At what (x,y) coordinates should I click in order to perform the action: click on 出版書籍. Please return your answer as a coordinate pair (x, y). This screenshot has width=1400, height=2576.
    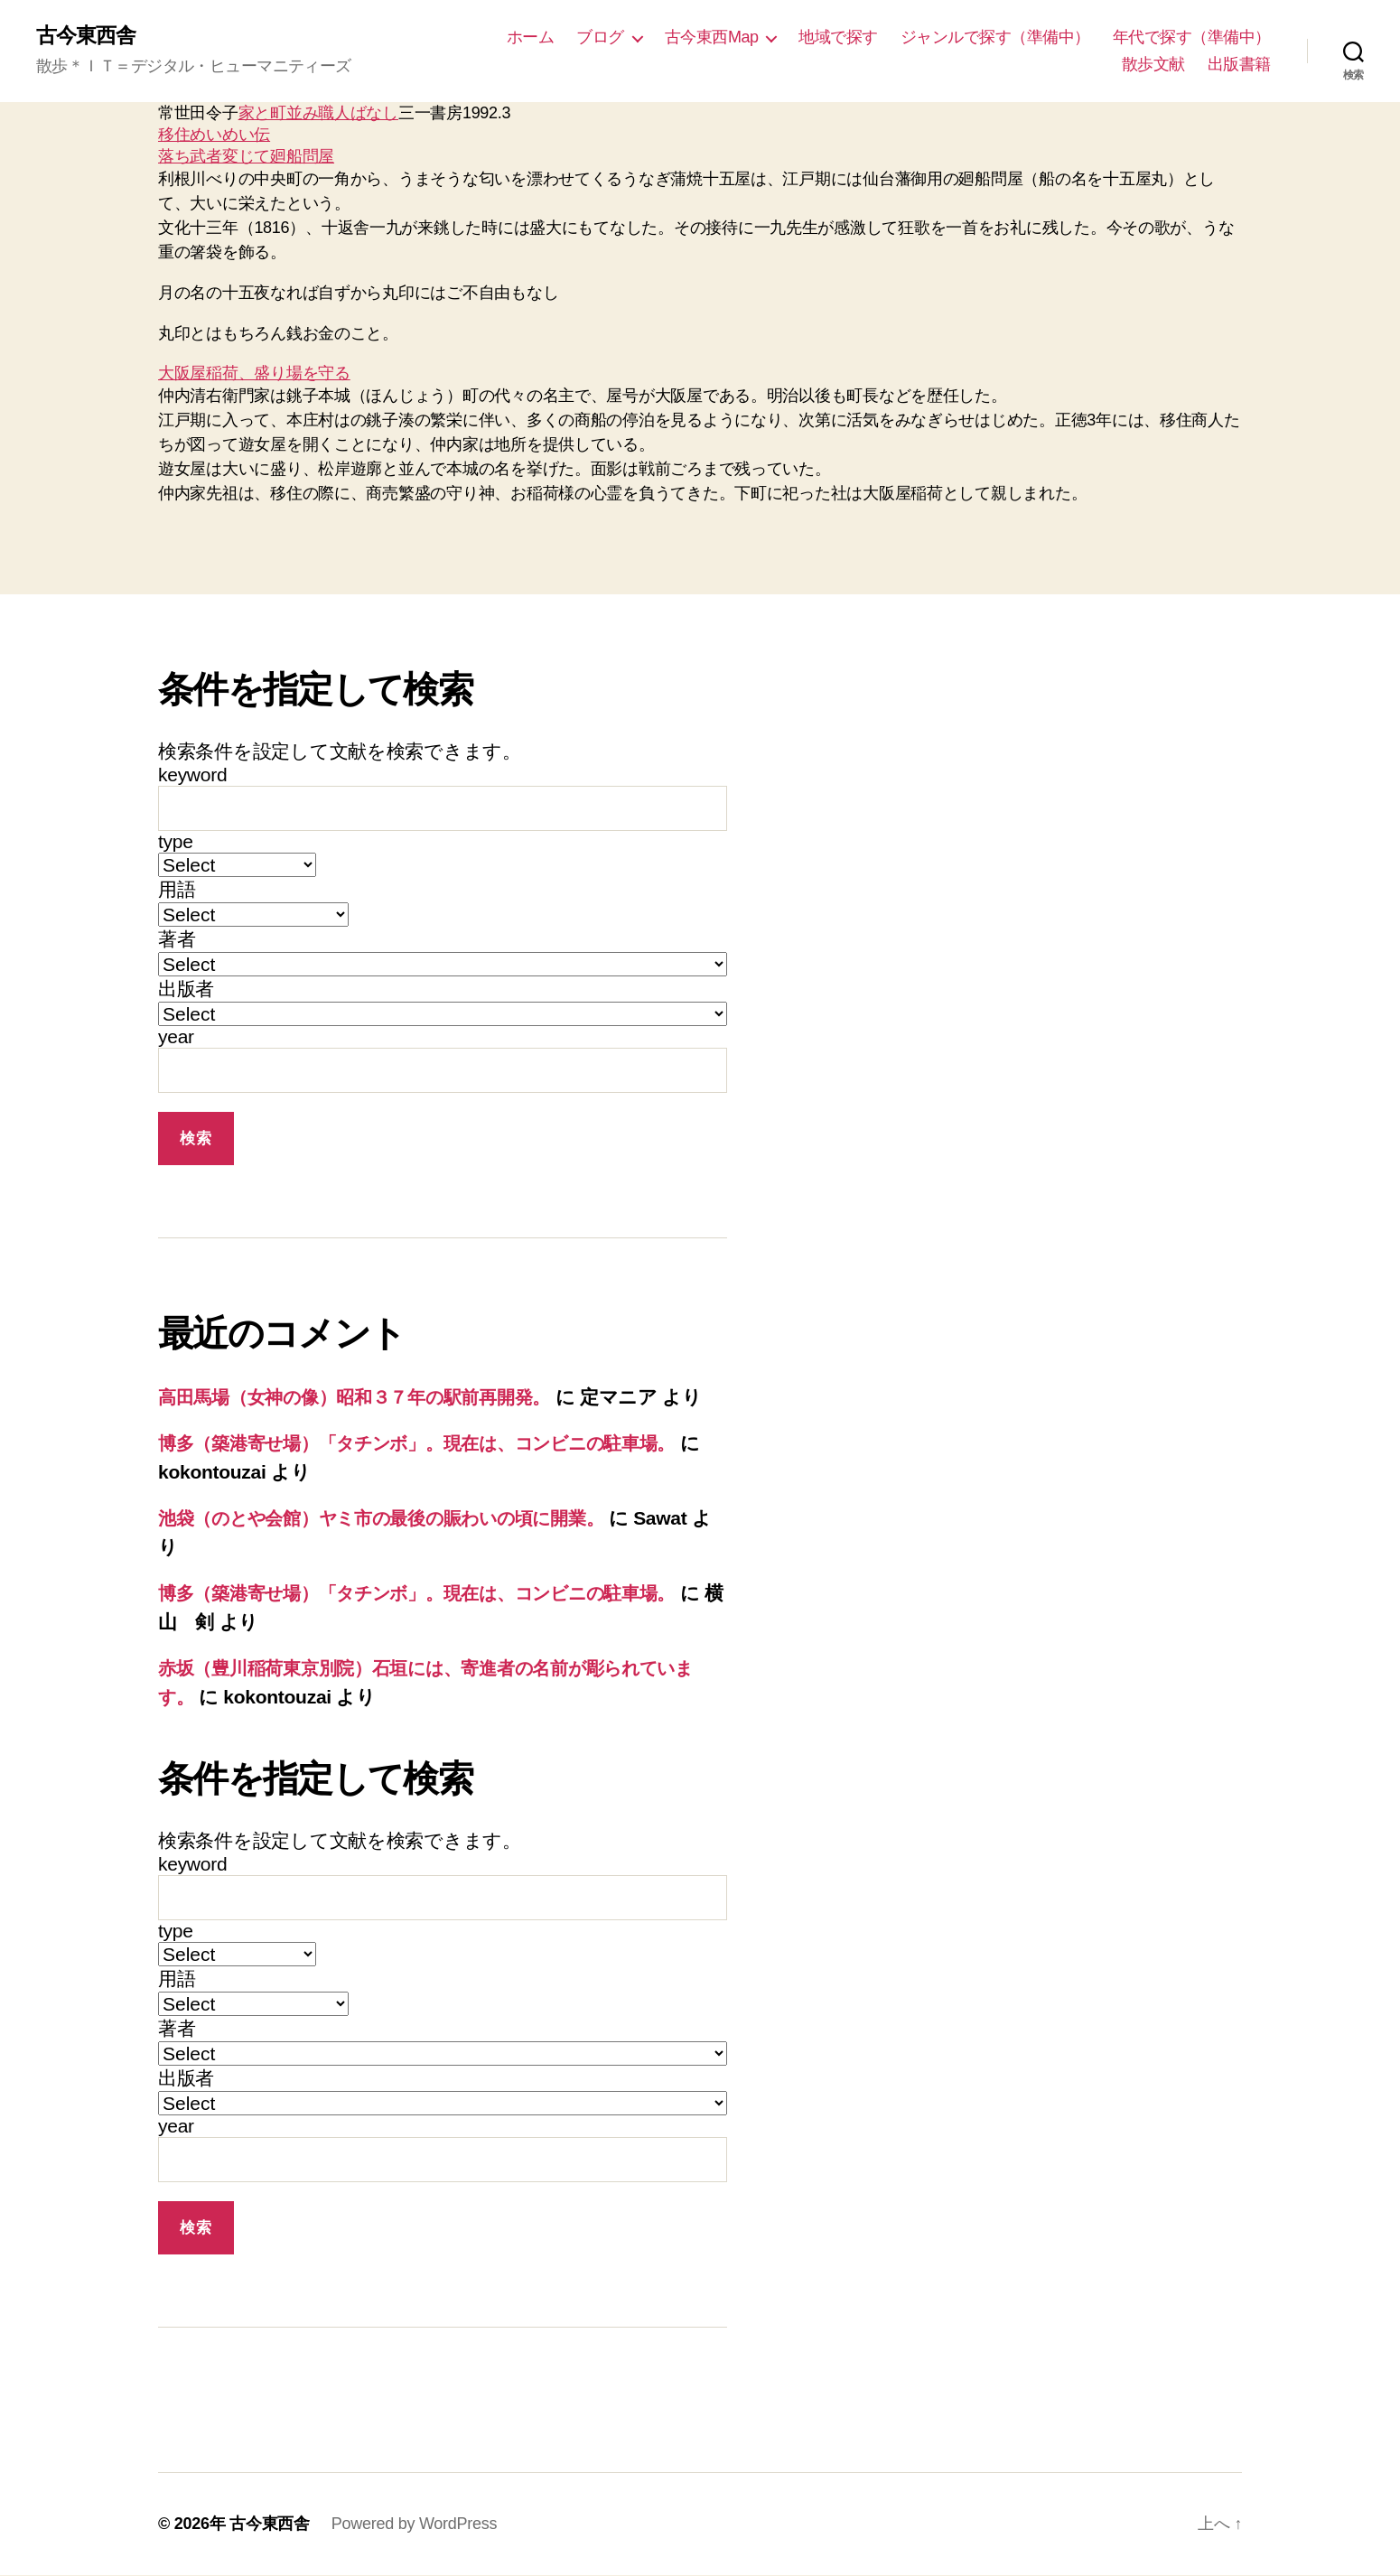
    Looking at the image, I should click on (1239, 64).